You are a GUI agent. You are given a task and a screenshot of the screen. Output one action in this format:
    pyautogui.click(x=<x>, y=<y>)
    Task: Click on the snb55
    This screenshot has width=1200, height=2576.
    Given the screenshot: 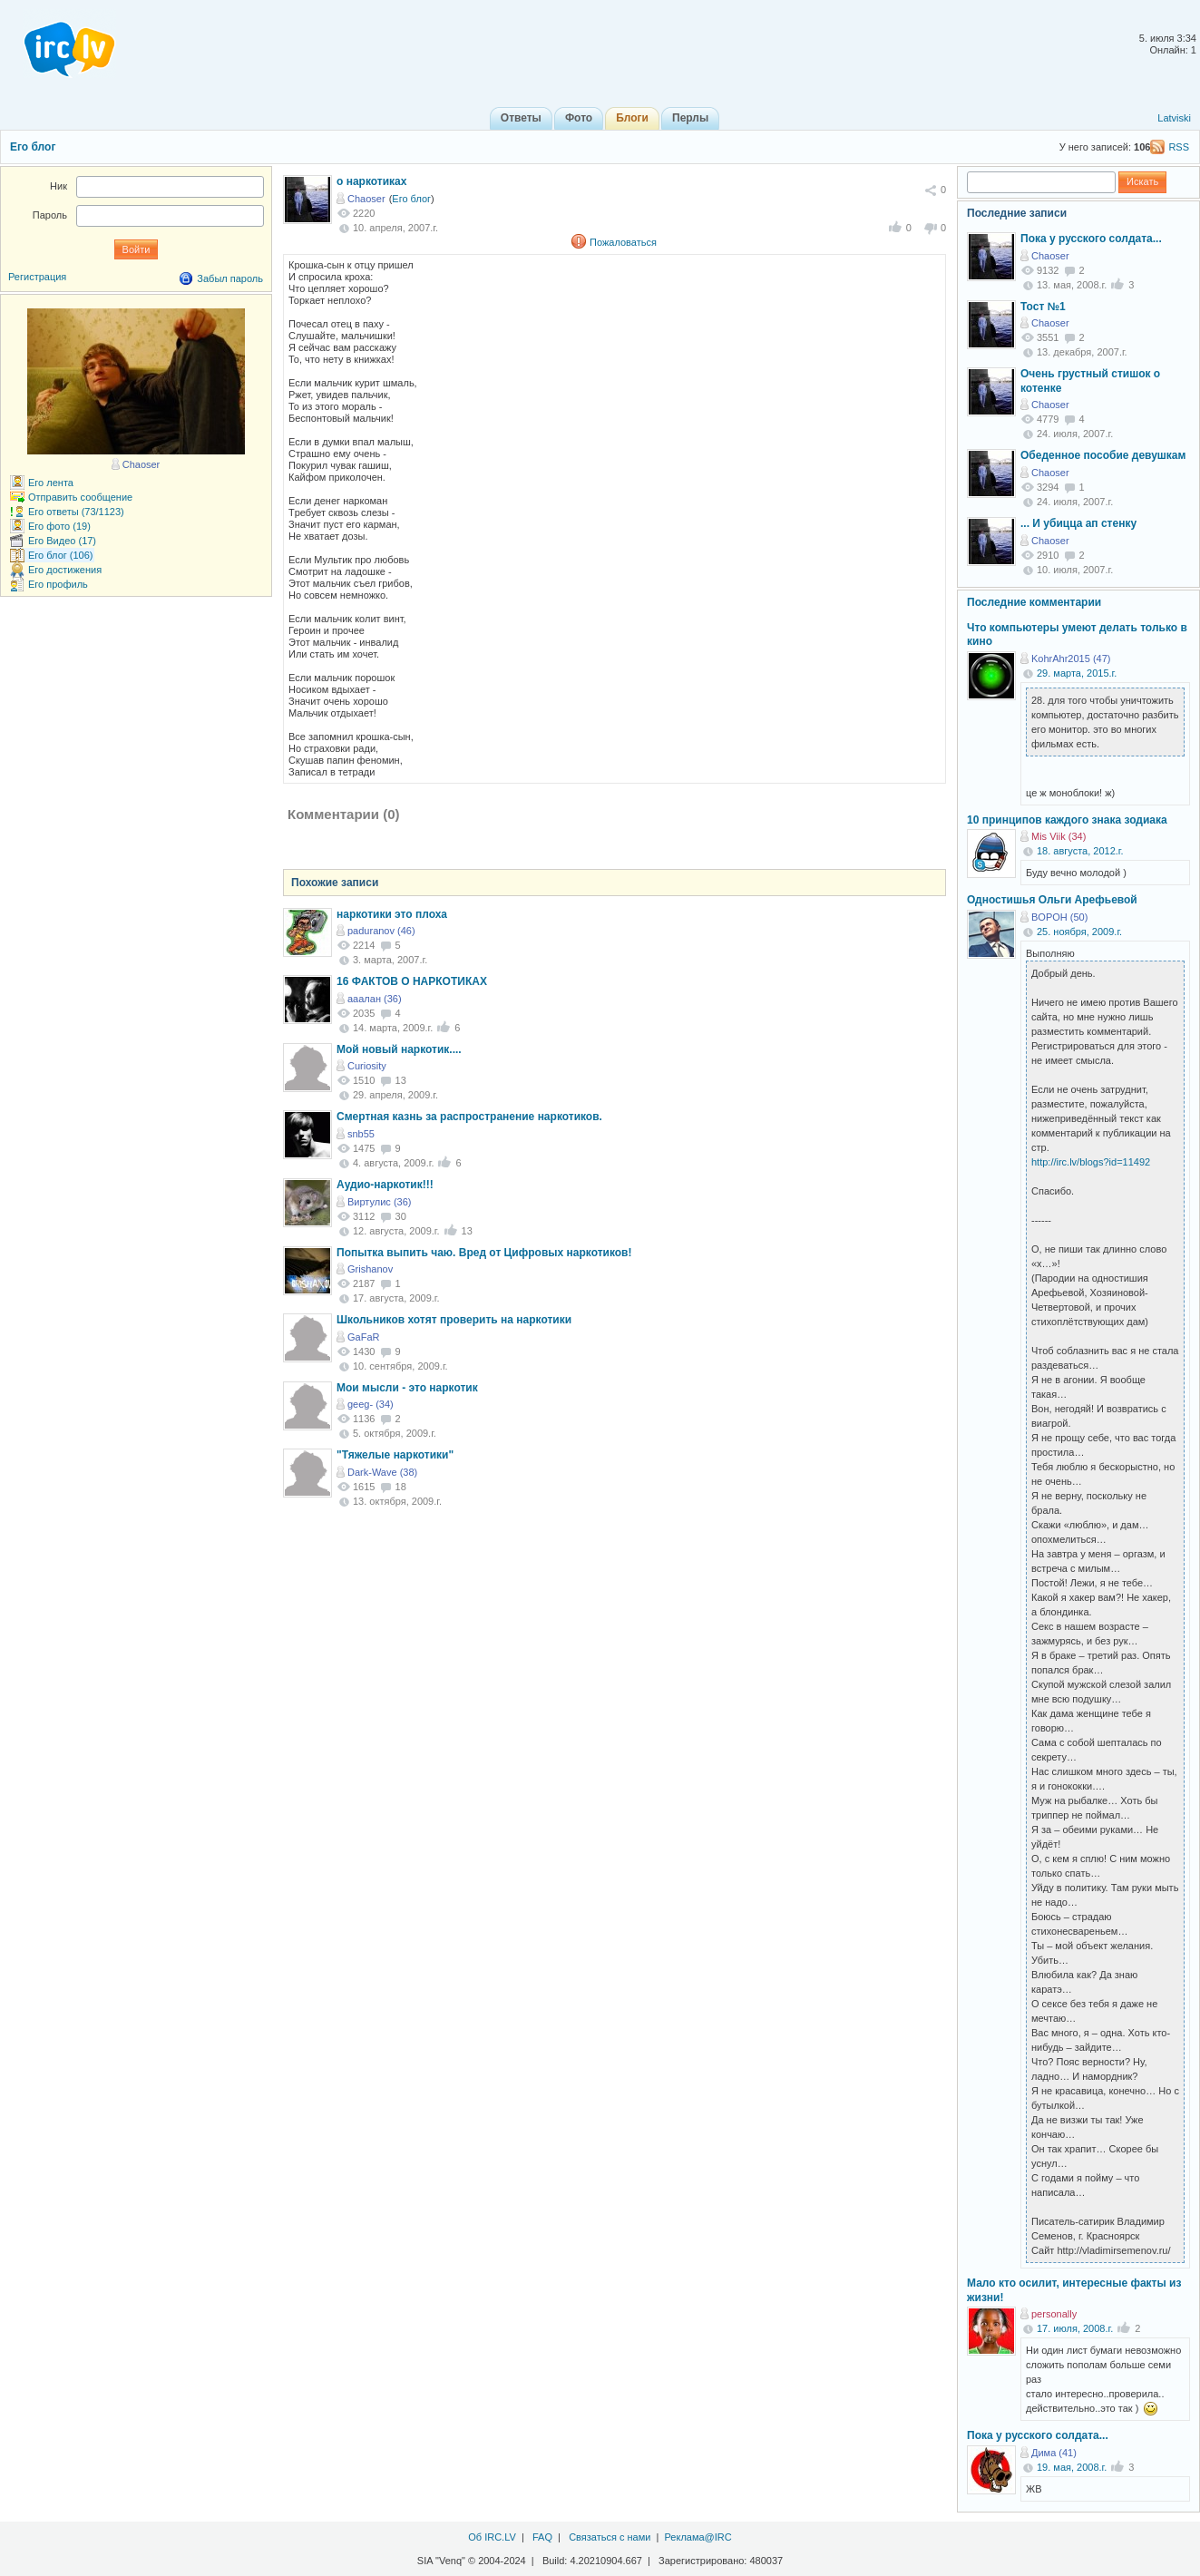 What is the action you would take?
    pyautogui.click(x=361, y=1133)
    